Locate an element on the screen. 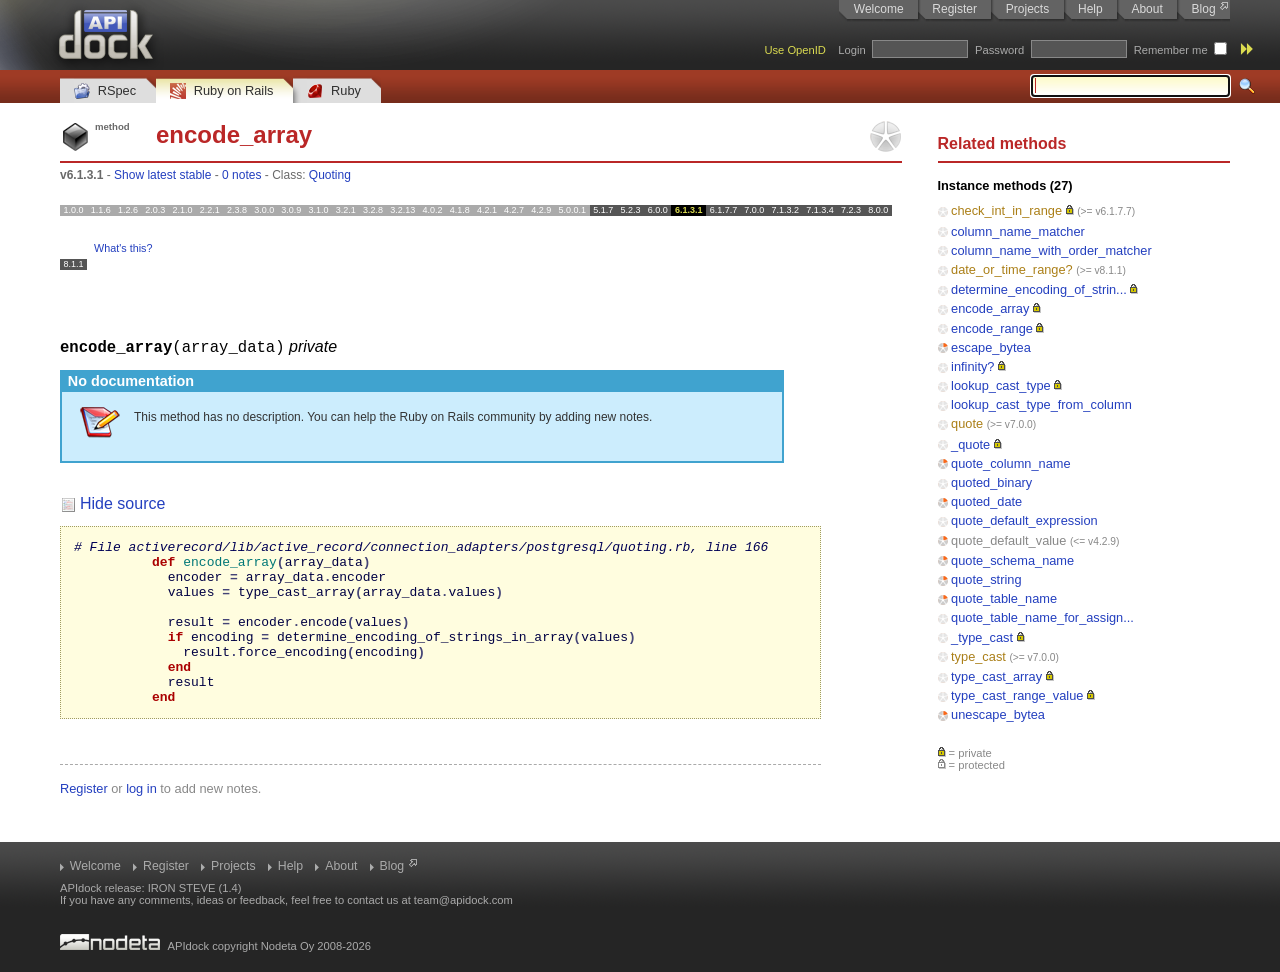 The image size is (1280, 972). quoted_binary is located at coordinates (991, 482).